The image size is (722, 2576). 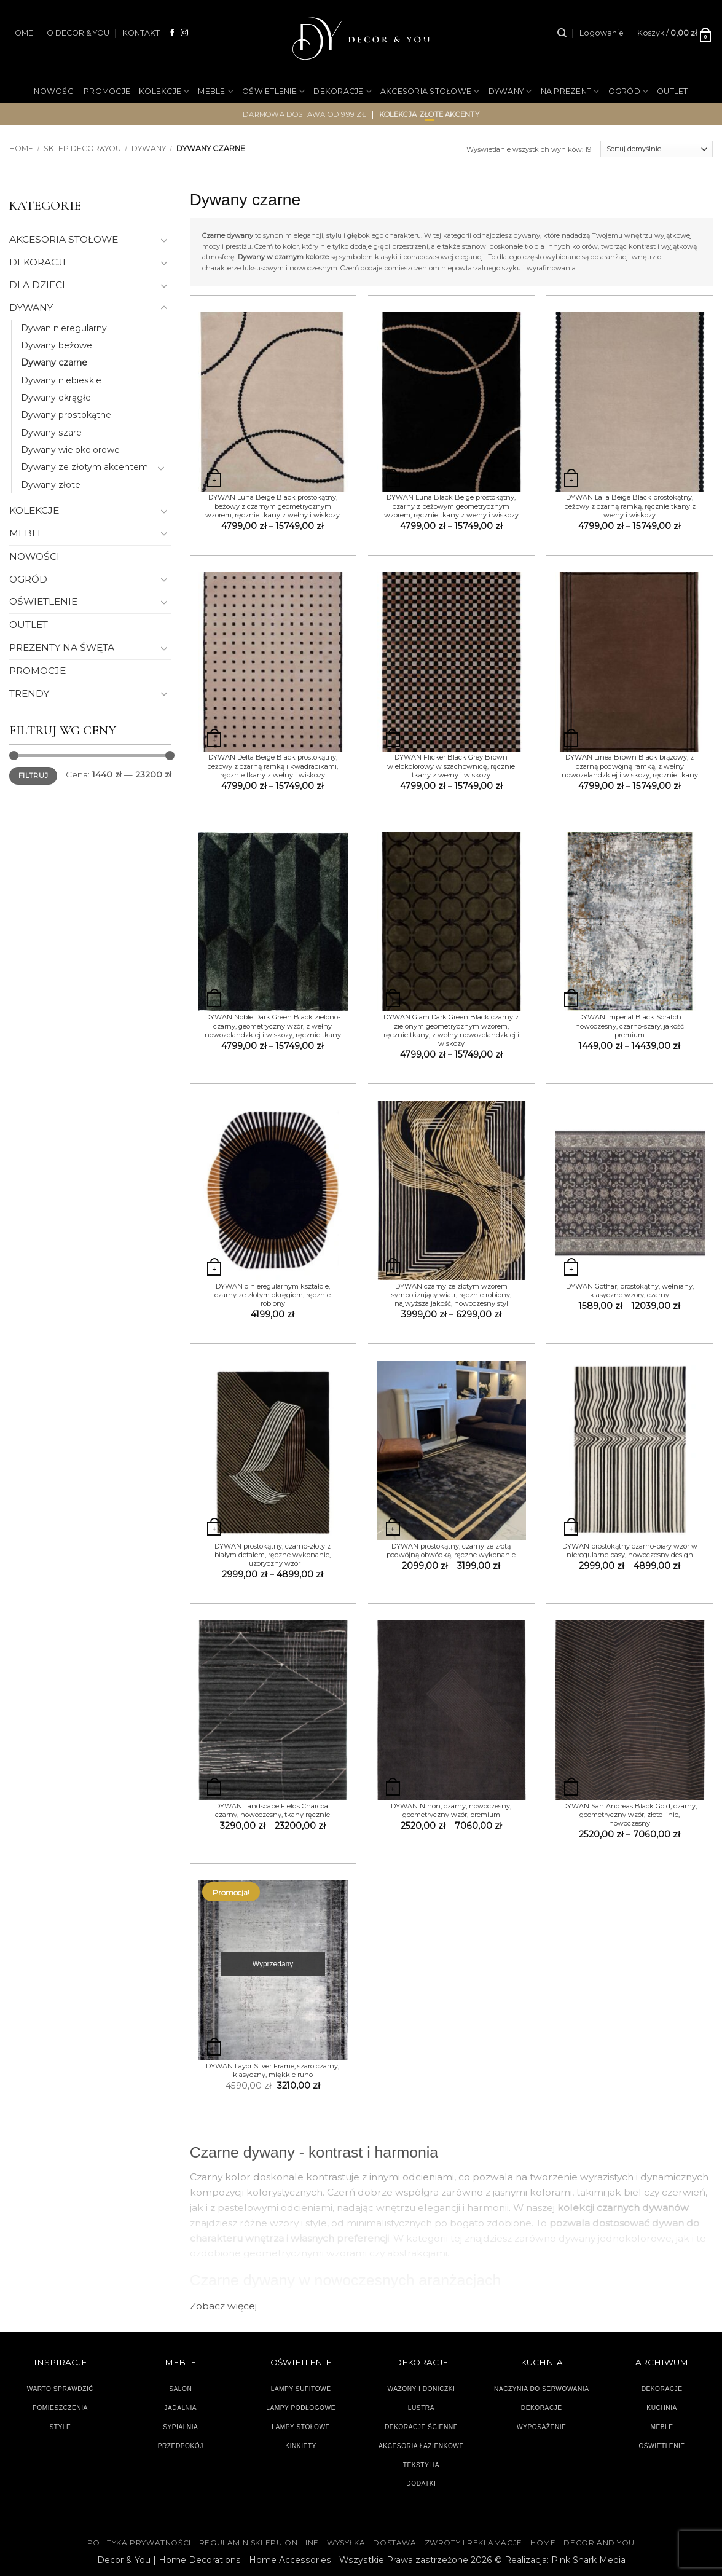 What do you see at coordinates (421, 2483) in the screenshot?
I see `DODATKI` at bounding box center [421, 2483].